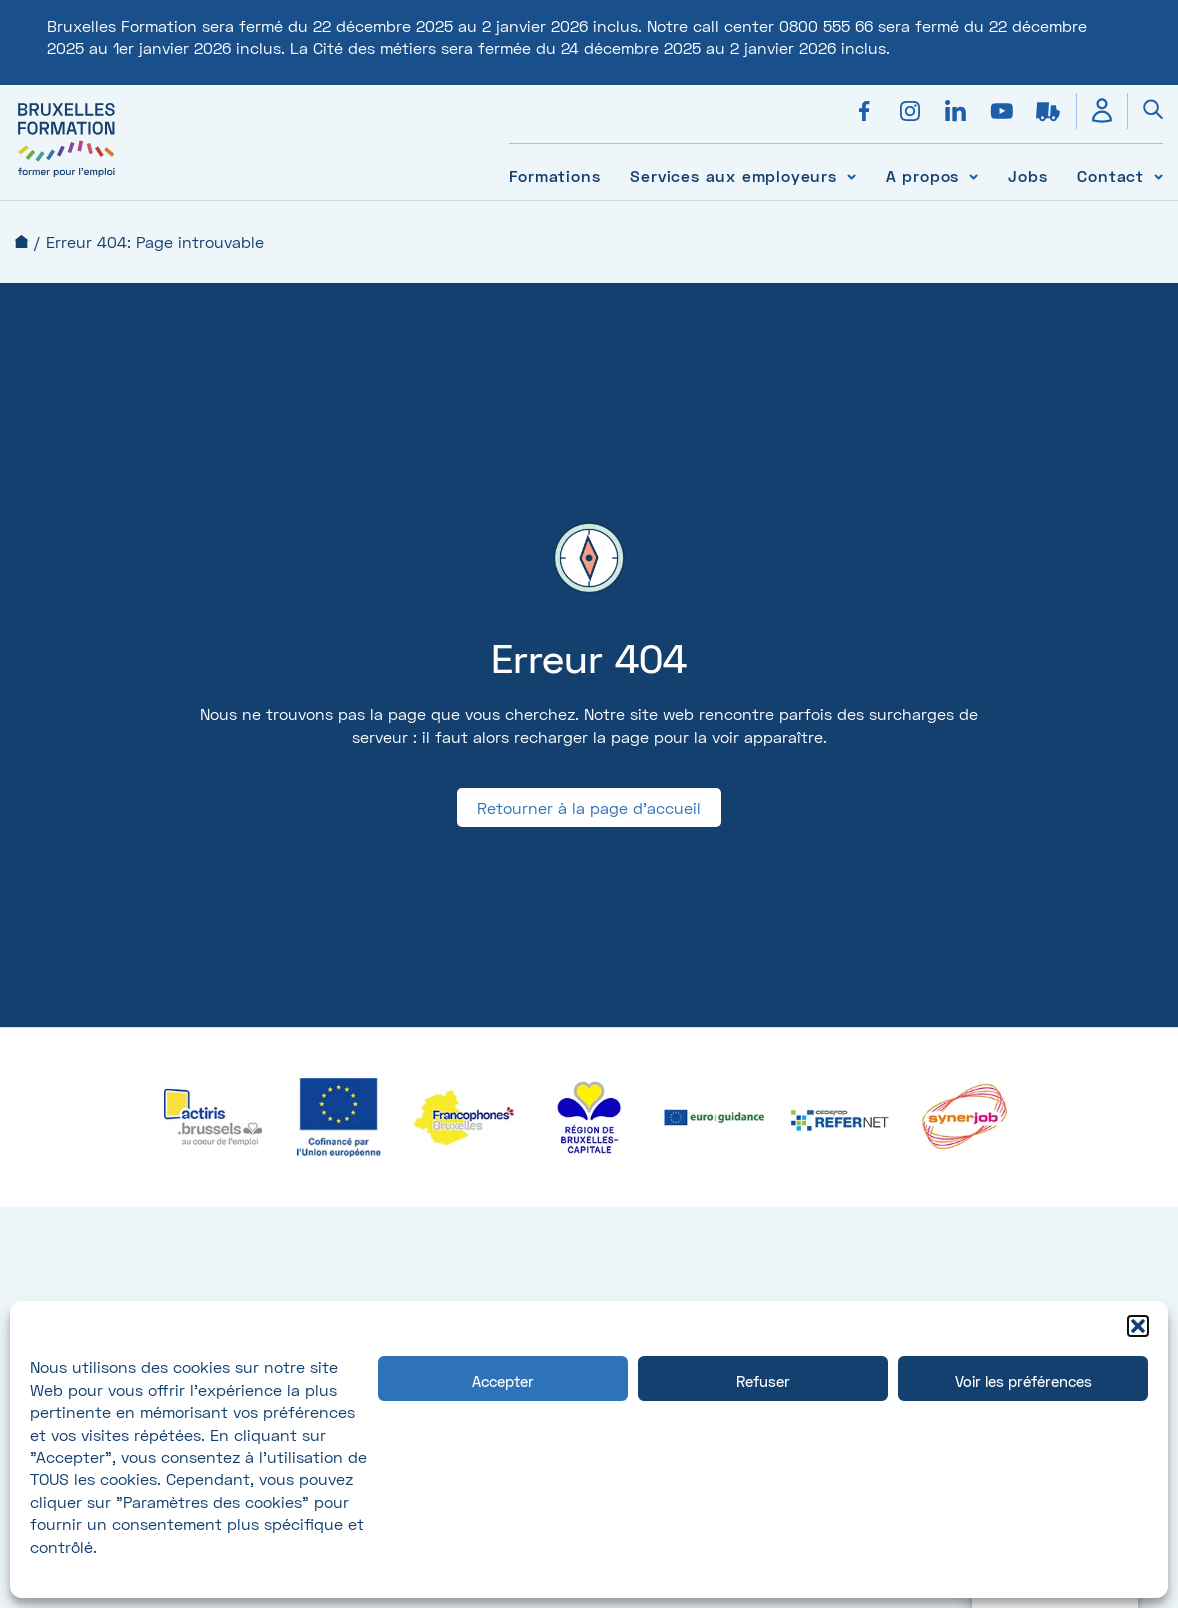 This screenshot has height=1608, width=1178. What do you see at coordinates (66, 176) in the screenshot?
I see `[Bruxelles formation – accueil]` at bounding box center [66, 176].